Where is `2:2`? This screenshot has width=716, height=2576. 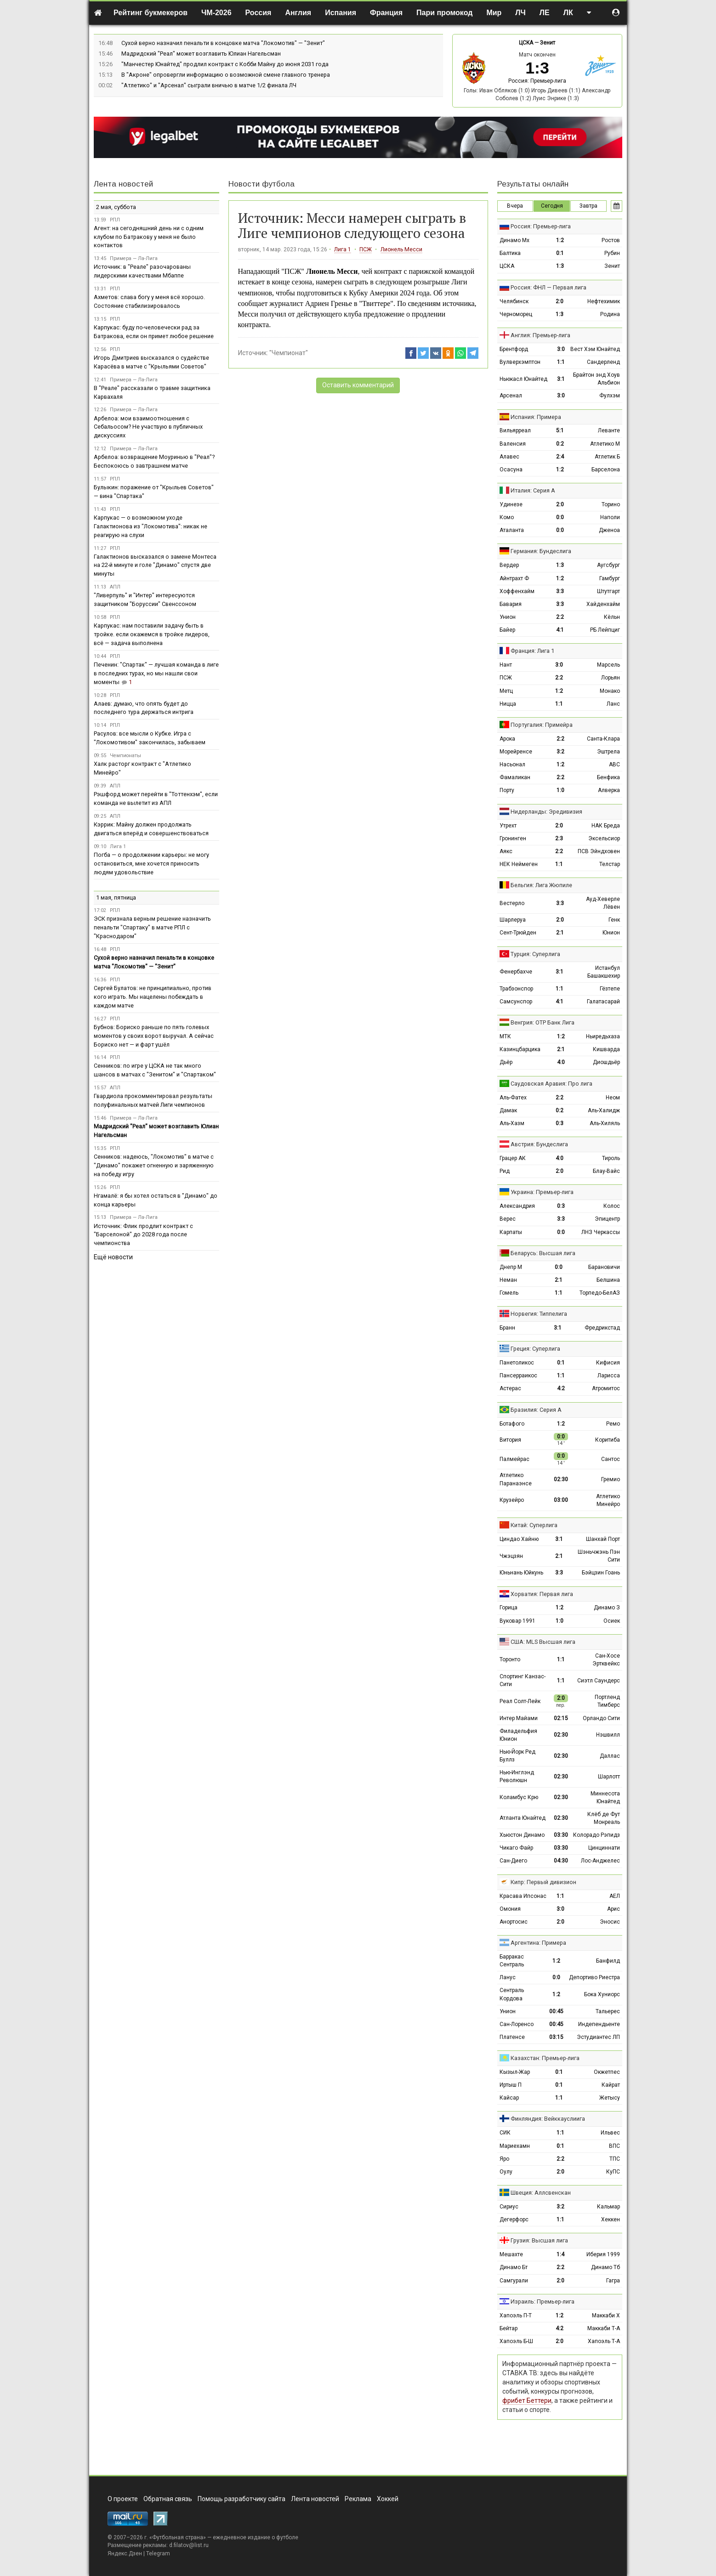 2:2 is located at coordinates (560, 617).